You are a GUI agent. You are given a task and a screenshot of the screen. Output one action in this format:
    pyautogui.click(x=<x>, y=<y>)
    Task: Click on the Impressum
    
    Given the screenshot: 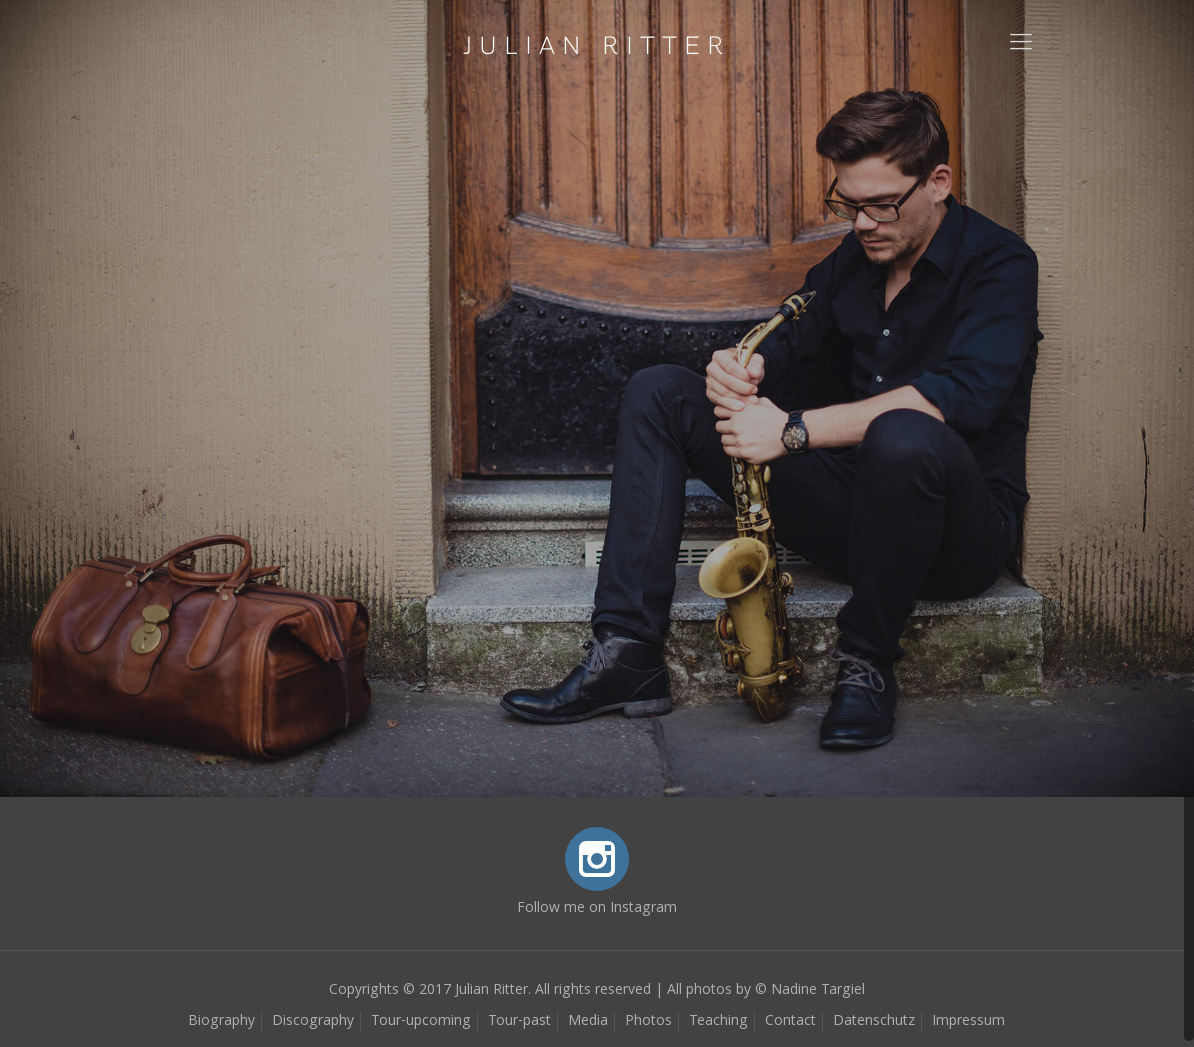 What is the action you would take?
    pyautogui.click(x=968, y=1022)
    